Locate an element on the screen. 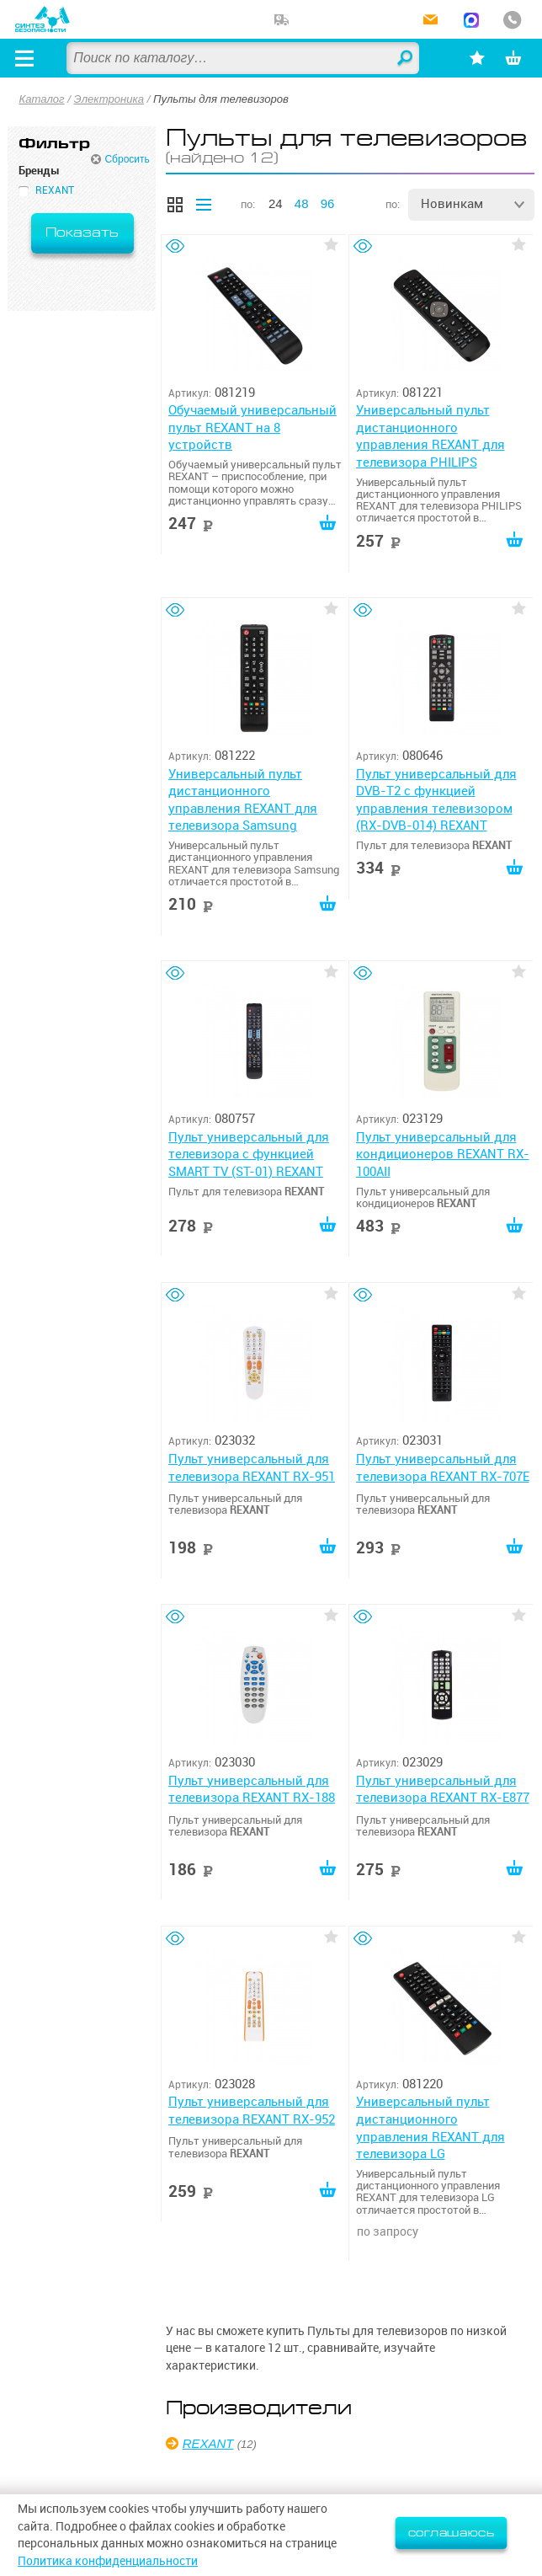 The image size is (542, 2576). Сбросить is located at coordinates (126, 159).